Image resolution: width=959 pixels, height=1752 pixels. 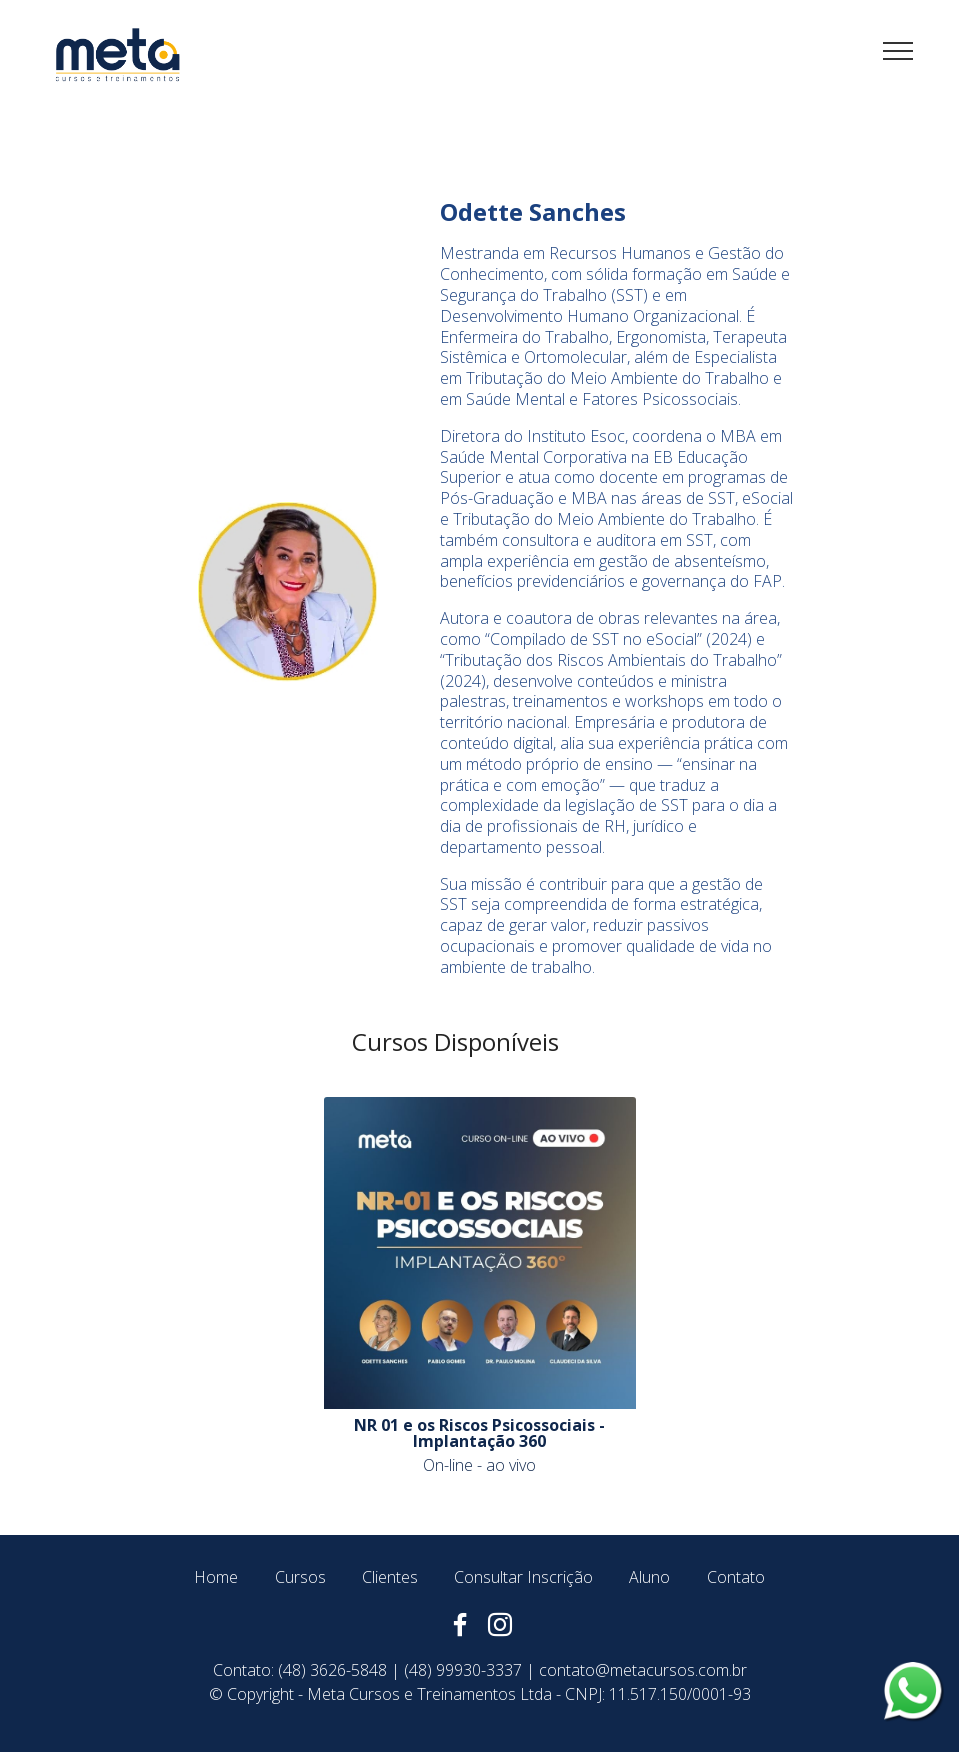 I want to click on (48) 99930-3337, so click(x=463, y=1670).